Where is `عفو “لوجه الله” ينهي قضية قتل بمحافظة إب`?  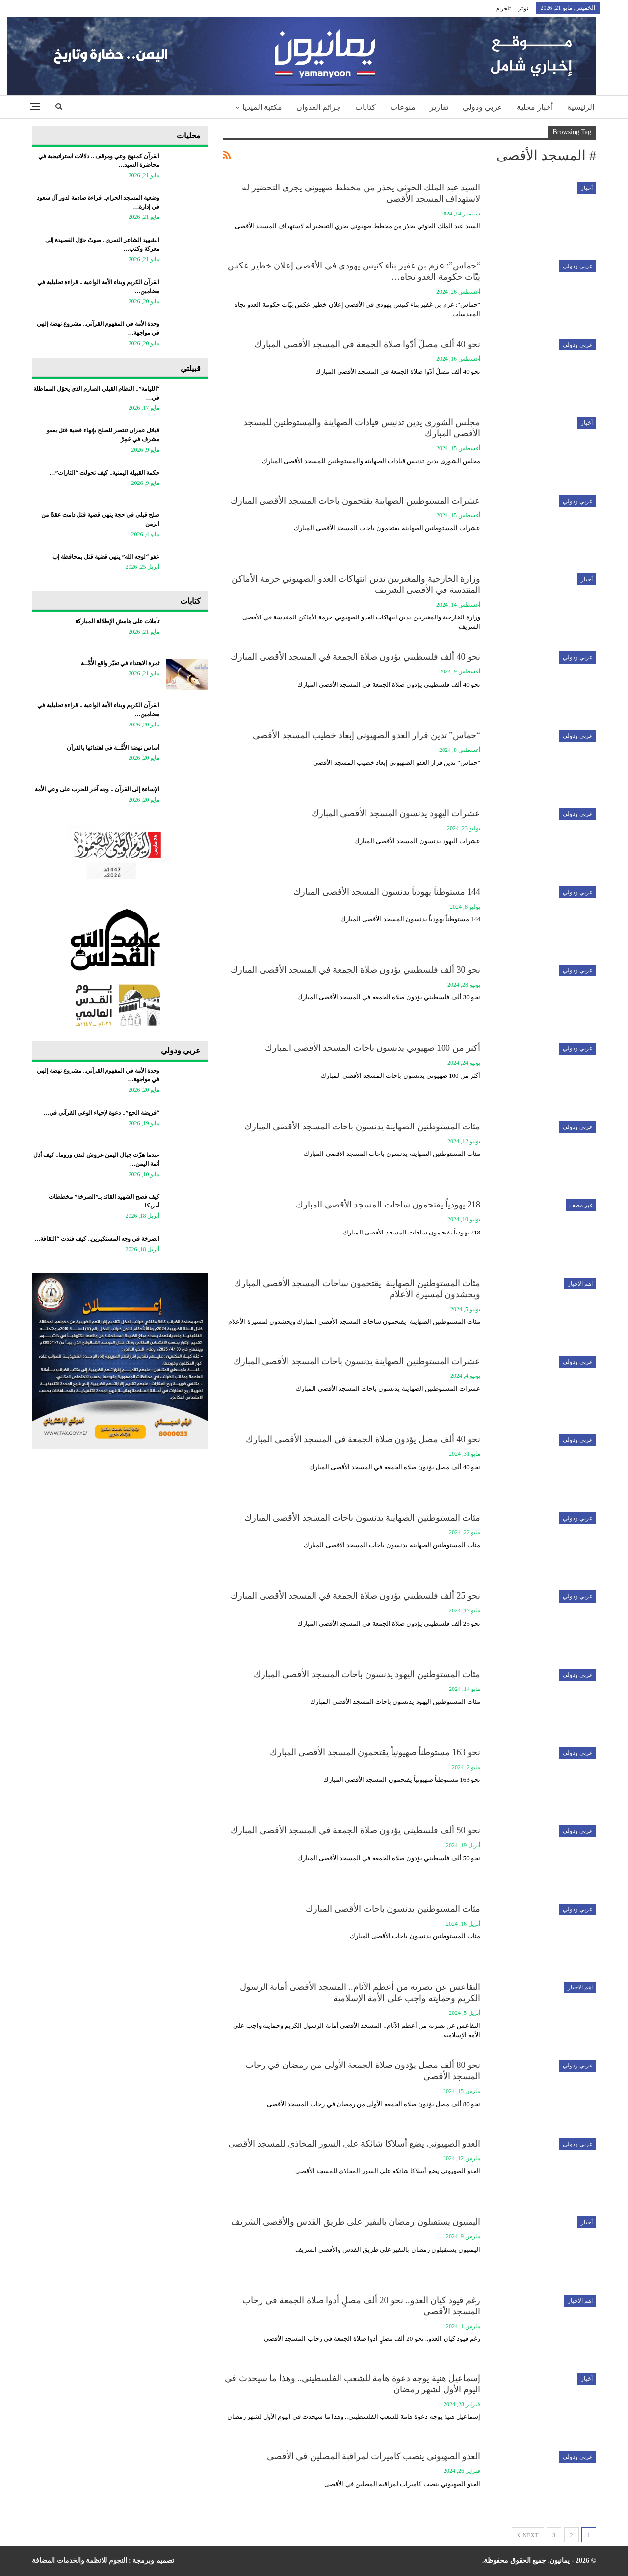
عفو “لوجه الله” ينهي قضية قتل بمحافظة إب is located at coordinates (105, 556).